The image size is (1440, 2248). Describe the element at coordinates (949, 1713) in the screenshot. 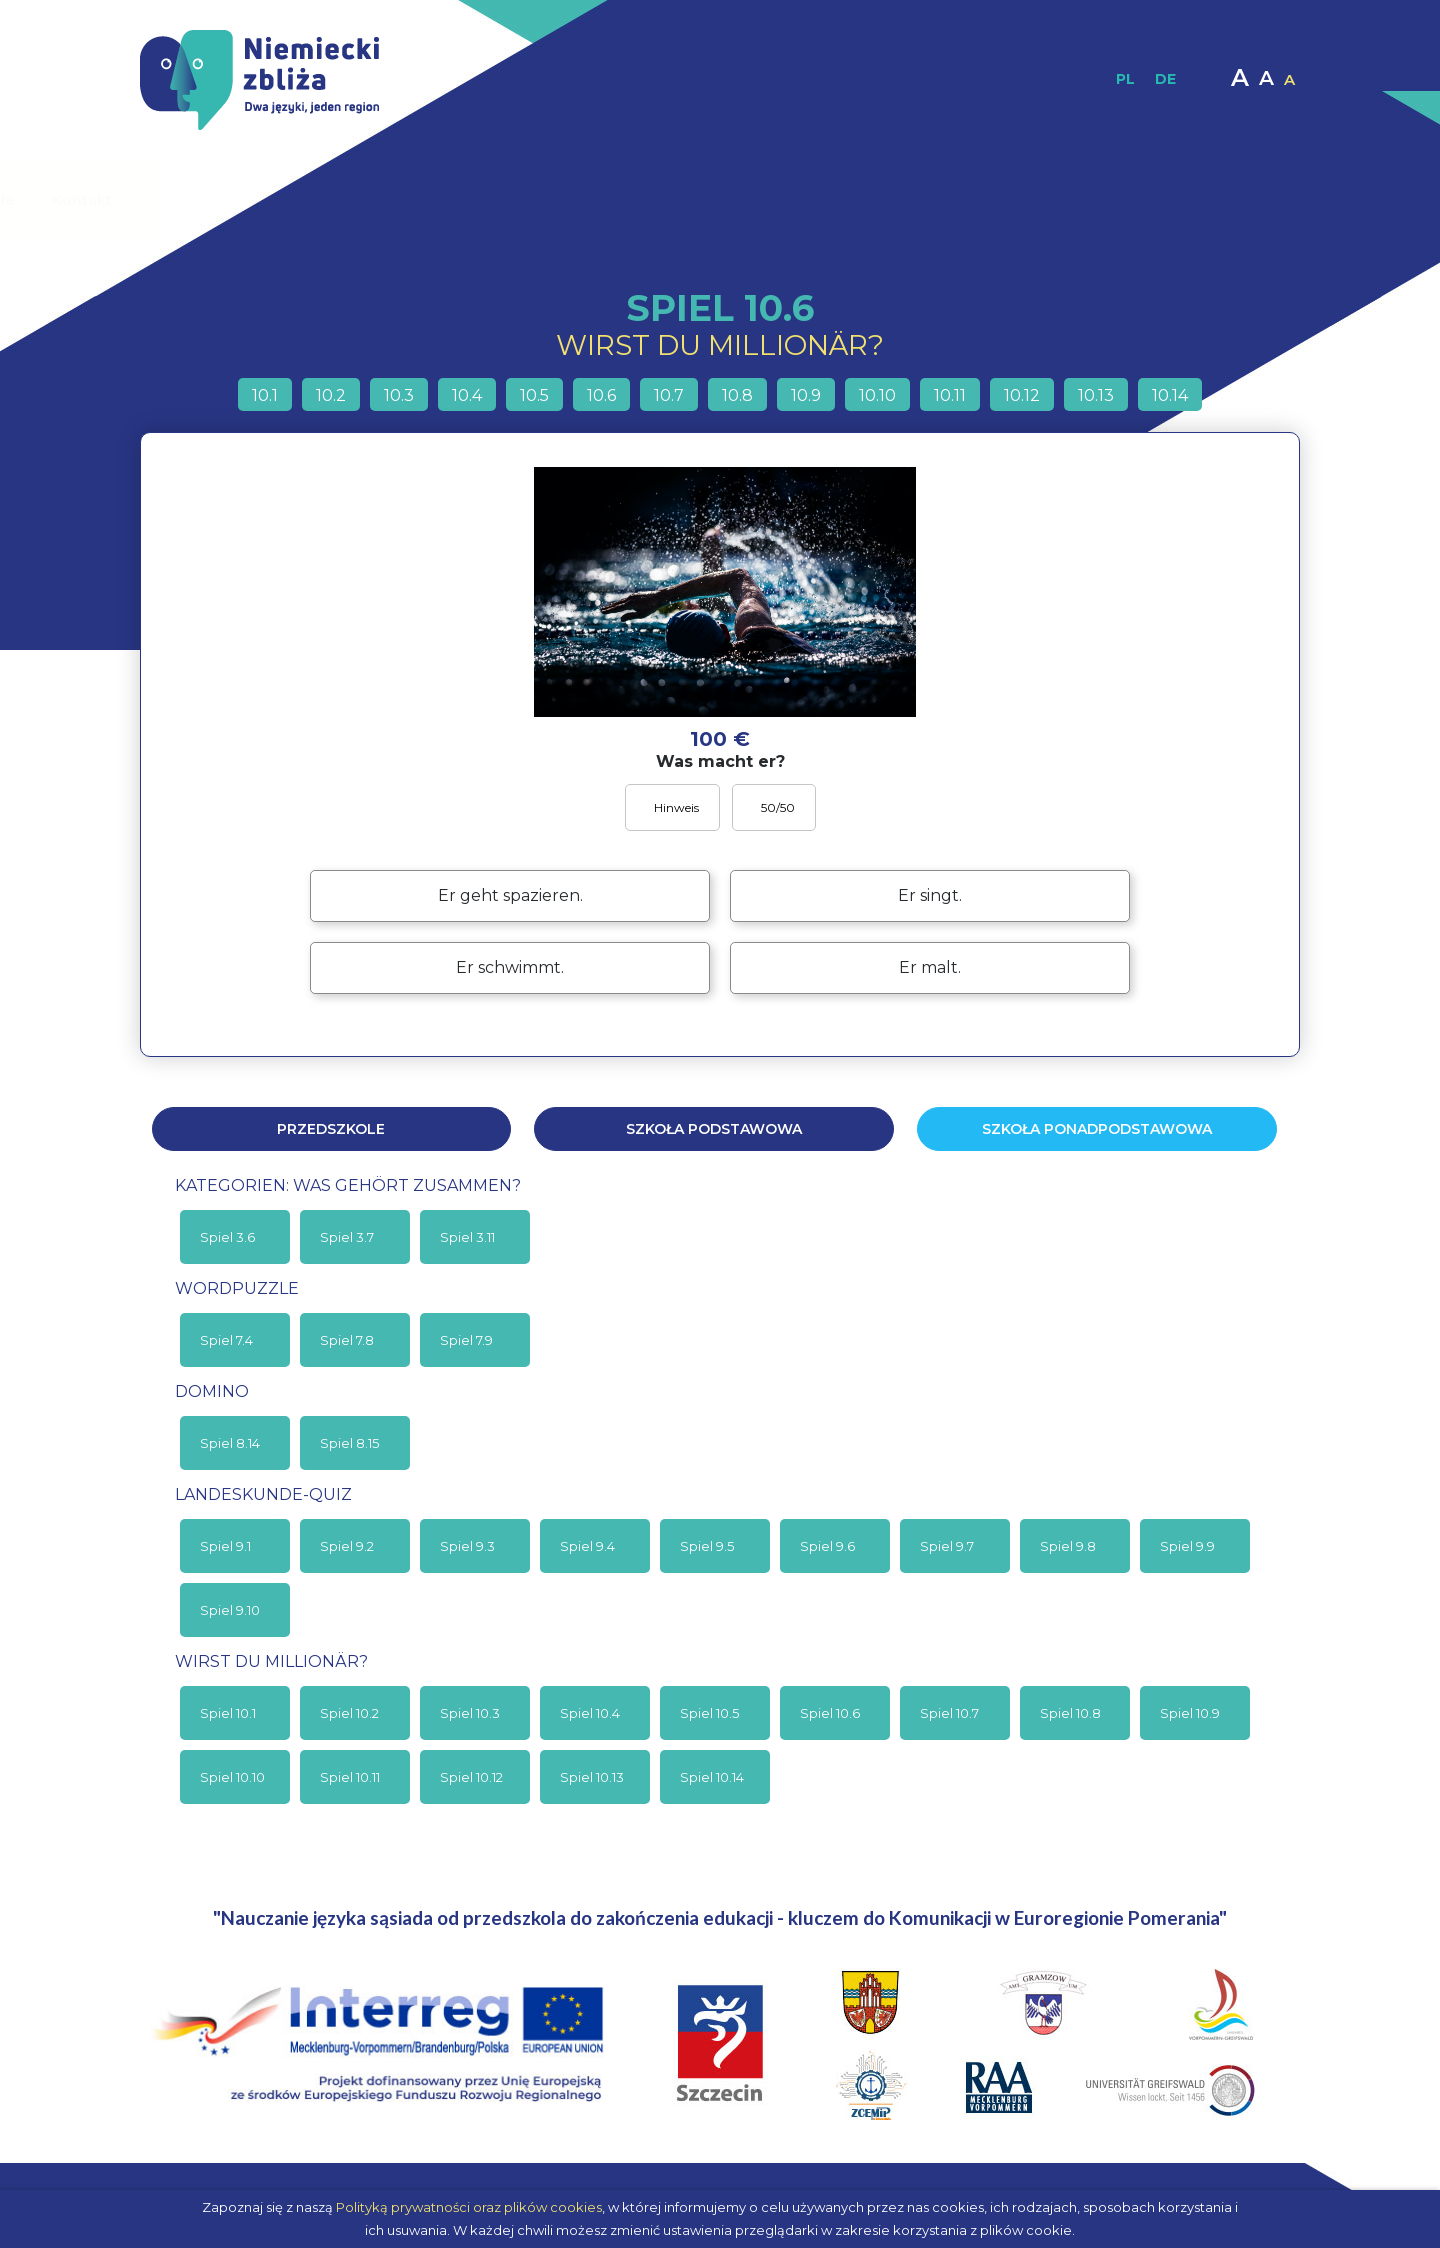

I see `Spiel 10.7` at that location.